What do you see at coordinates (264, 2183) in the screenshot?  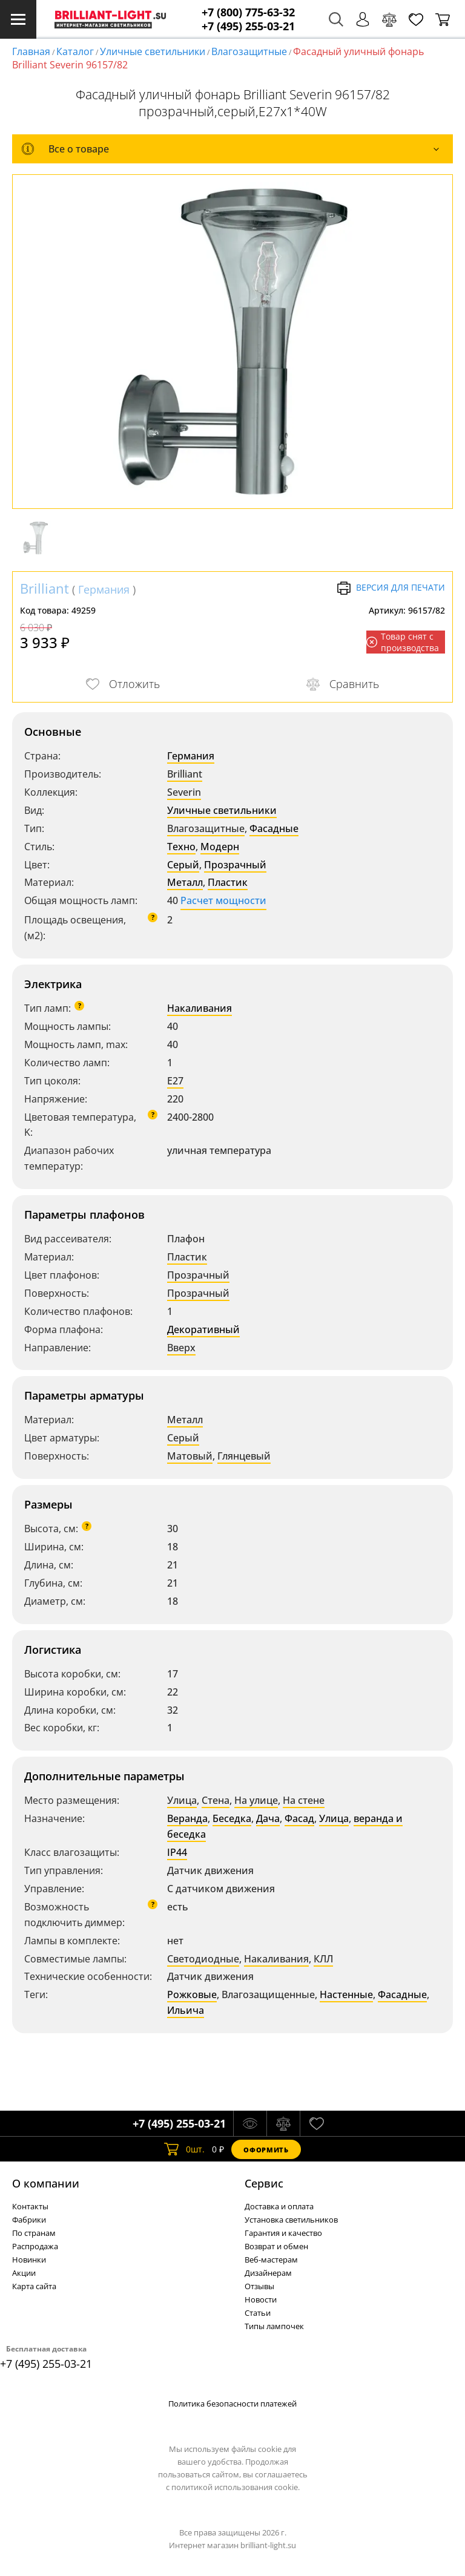 I see `Cервис` at bounding box center [264, 2183].